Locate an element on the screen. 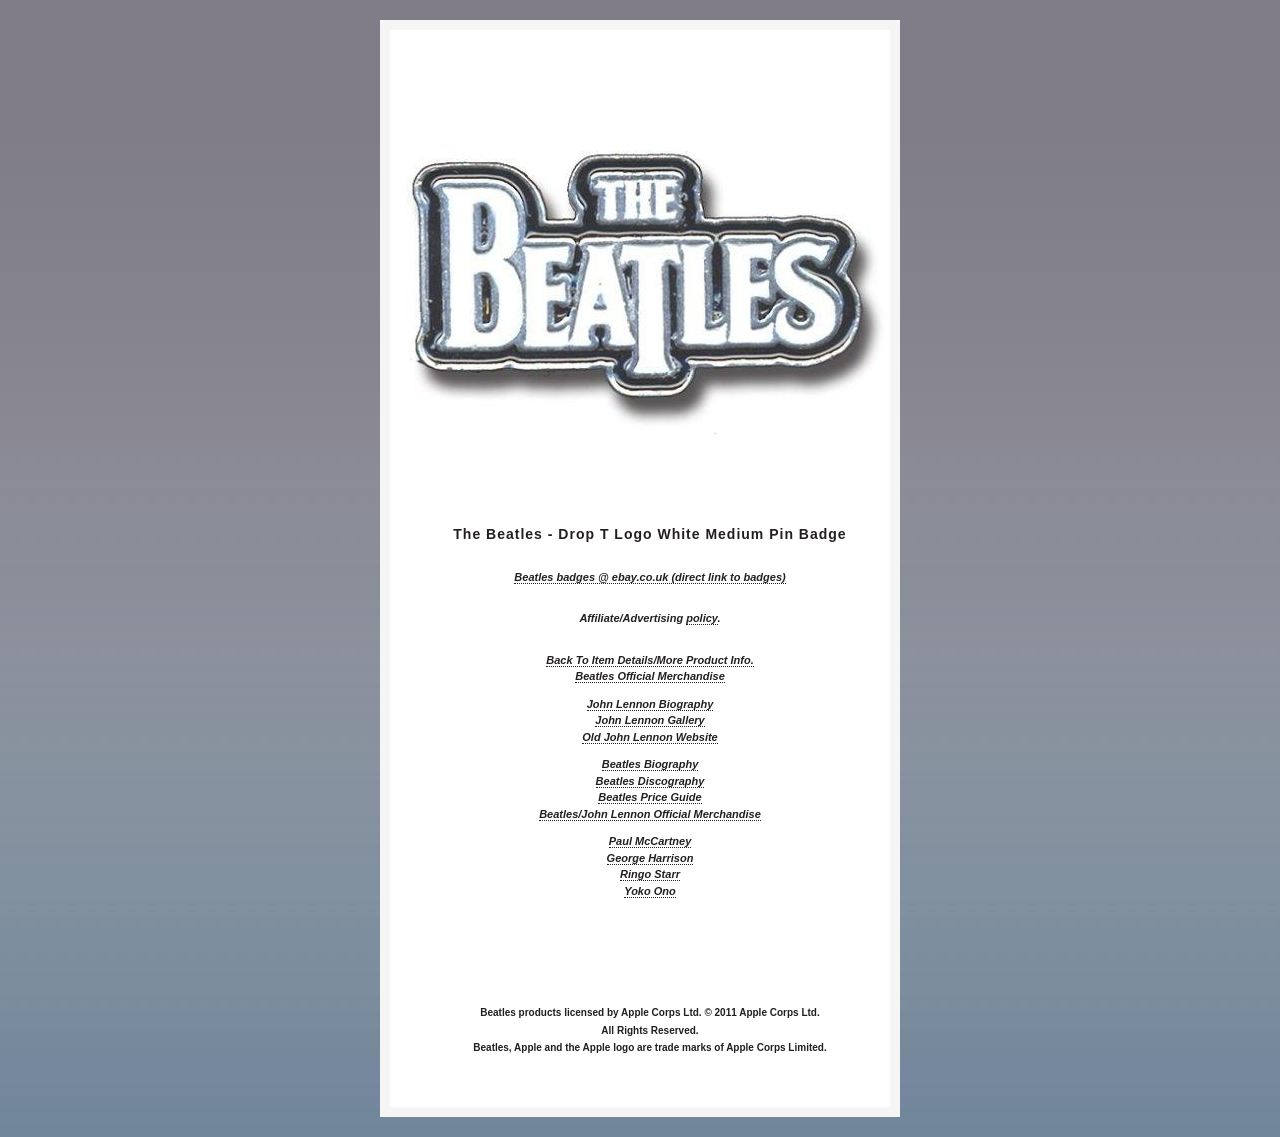 Image resolution: width=1280 pixels, height=1137 pixels. Back To Item Details/More Product Info. is located at coordinates (649, 660).